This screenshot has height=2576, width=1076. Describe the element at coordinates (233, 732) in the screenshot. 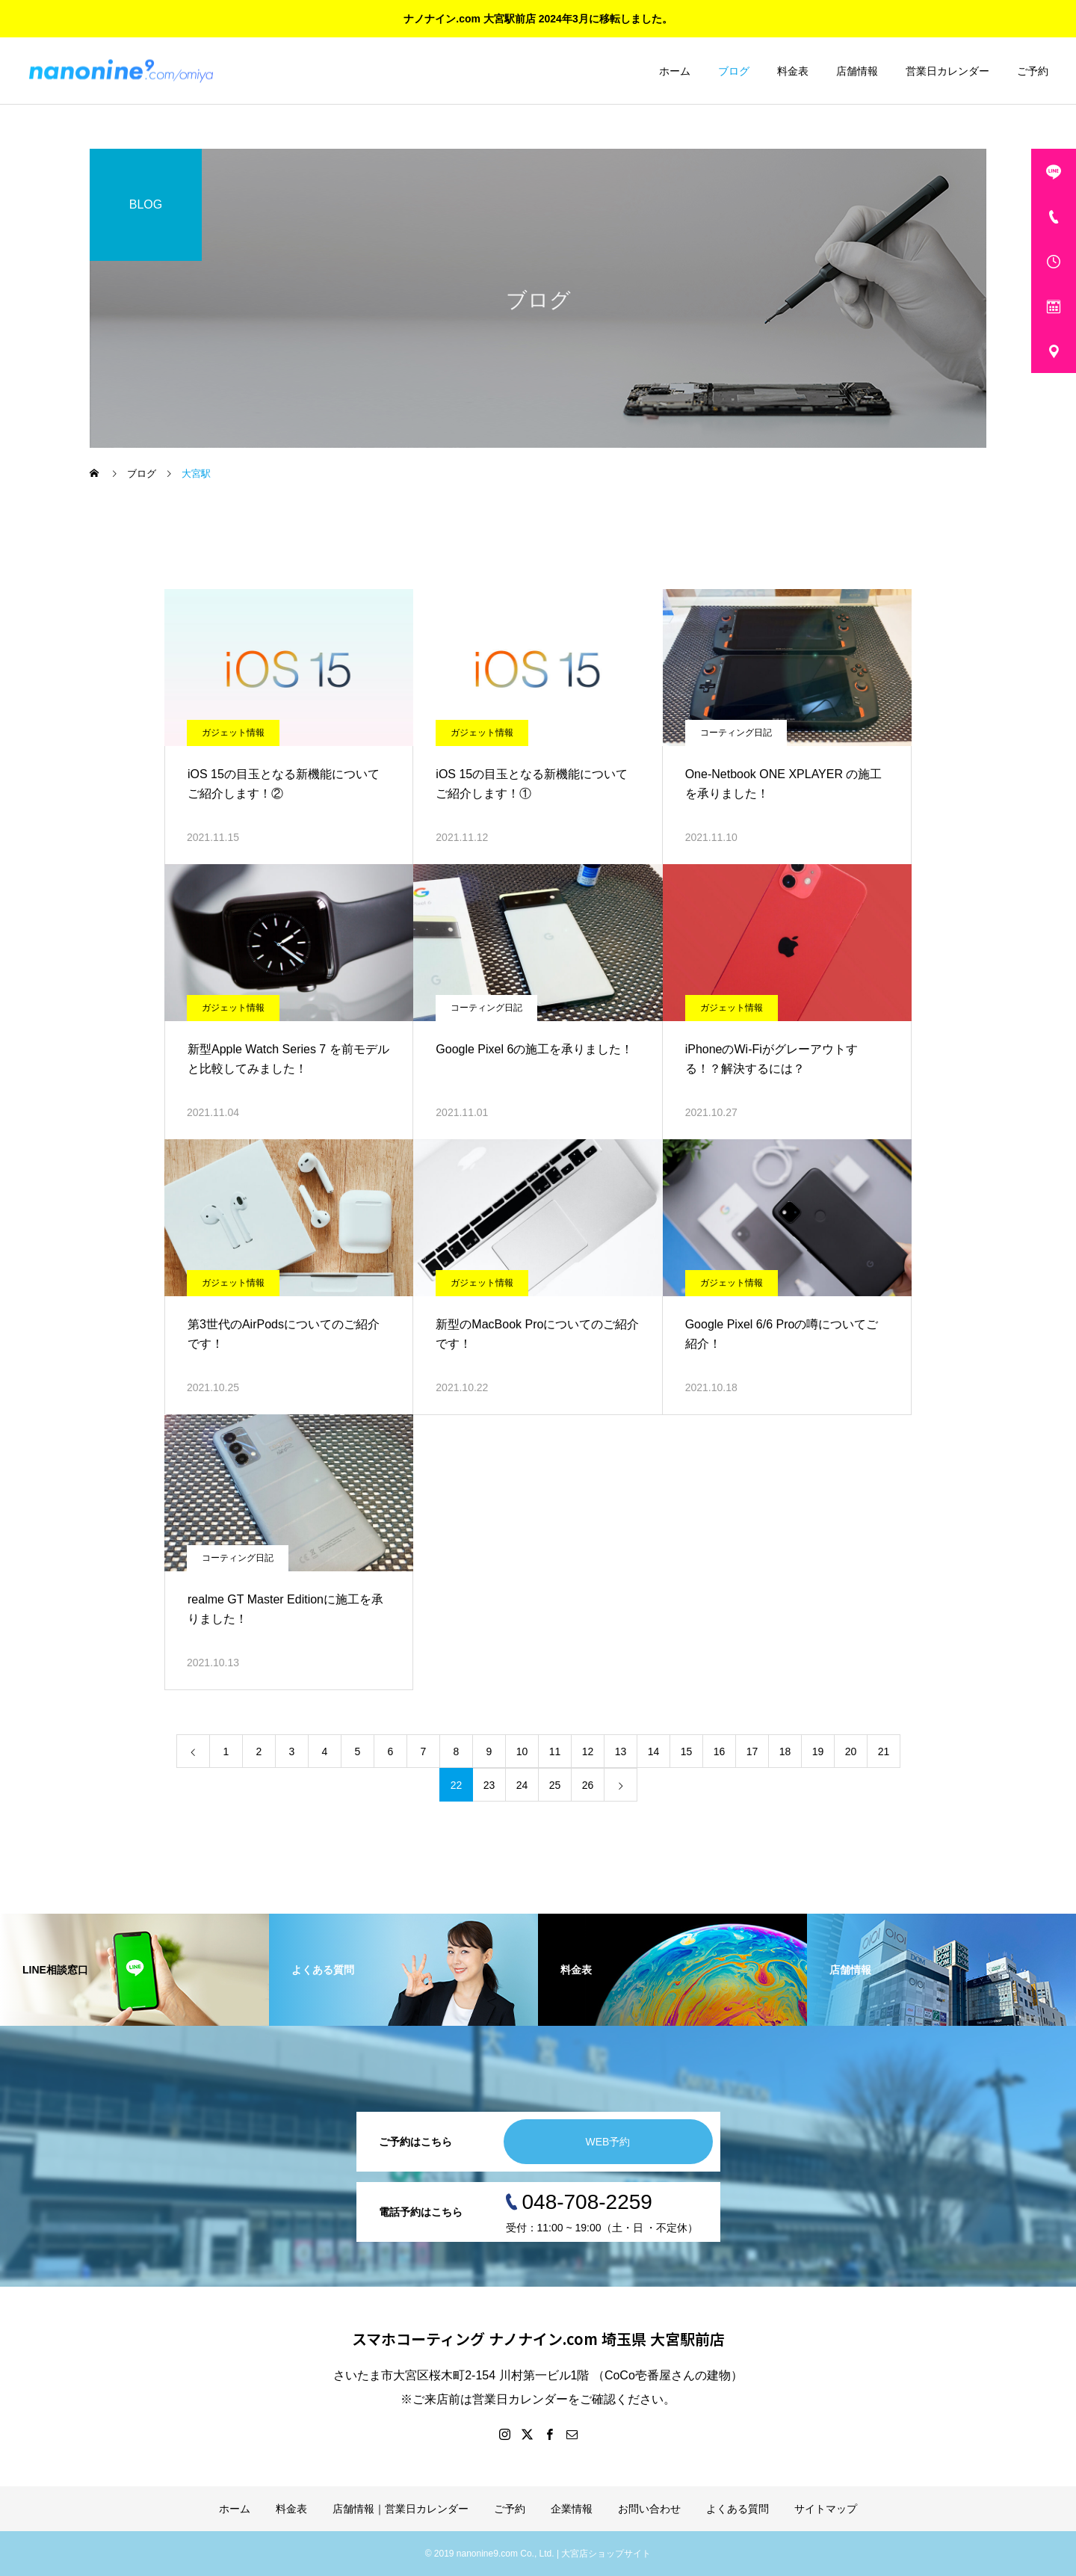

I see `ガジェット情報` at that location.